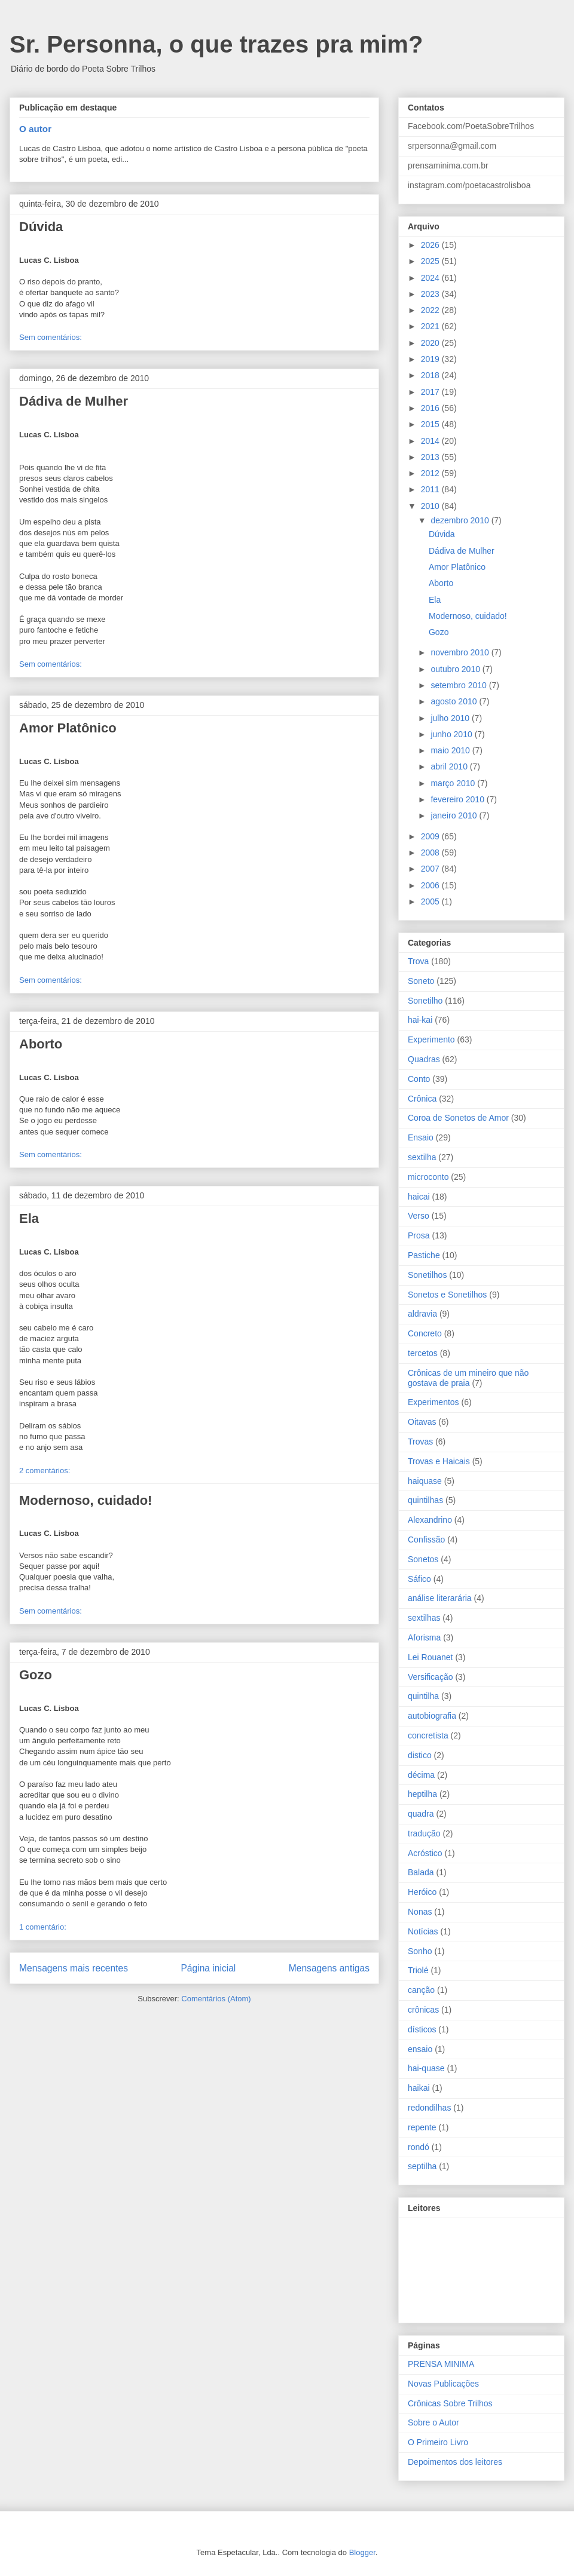  Describe the element at coordinates (423, 2009) in the screenshot. I see `crônicas` at that location.